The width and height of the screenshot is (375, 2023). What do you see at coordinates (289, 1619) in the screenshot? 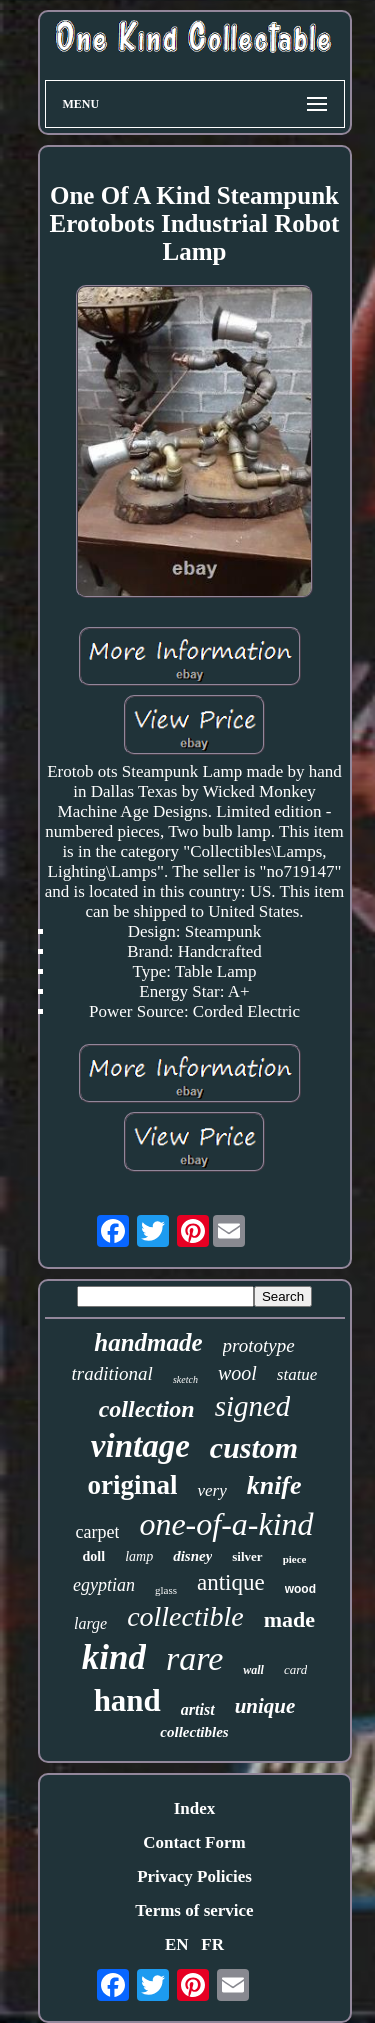
I see `made` at bounding box center [289, 1619].